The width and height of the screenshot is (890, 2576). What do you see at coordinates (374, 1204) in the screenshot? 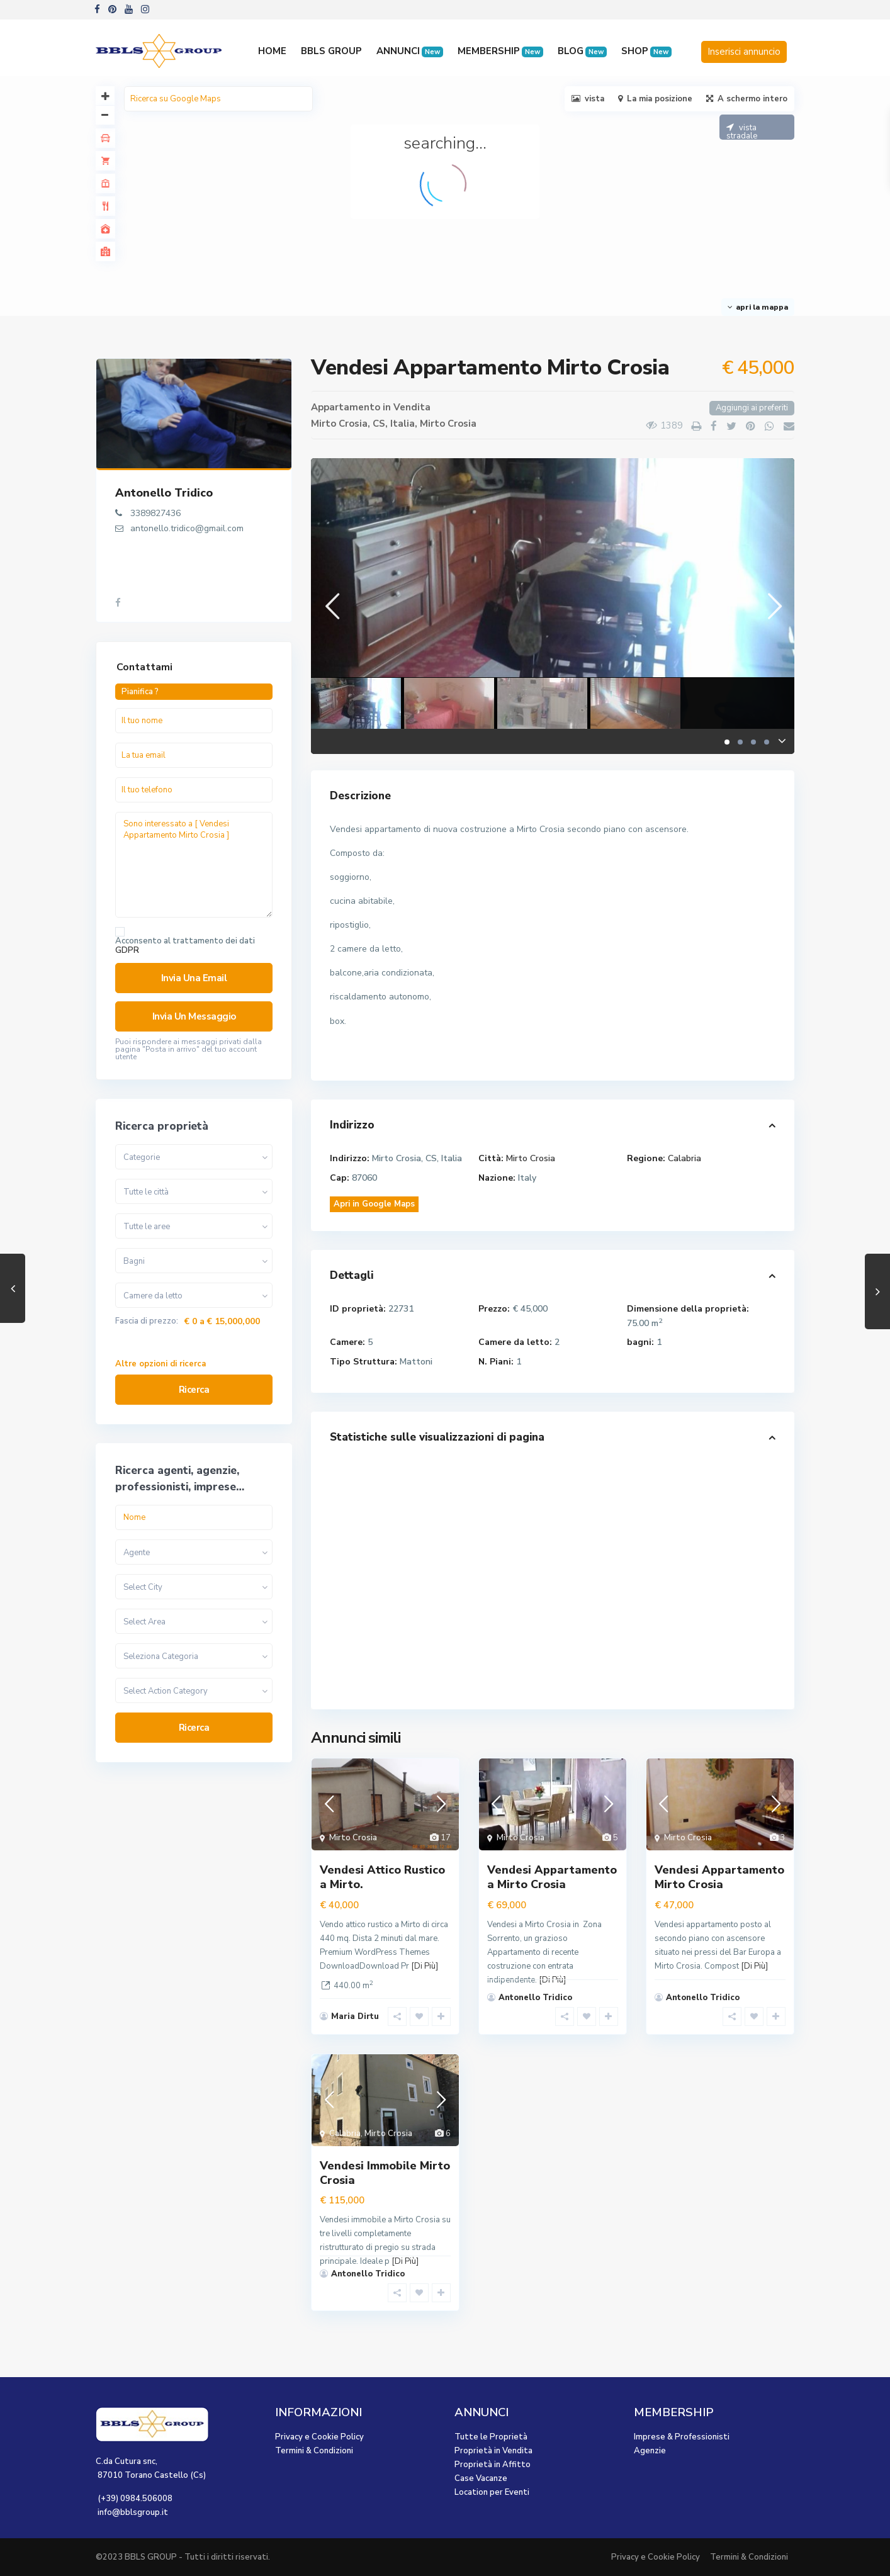
I see `Apri in Google Maps` at bounding box center [374, 1204].